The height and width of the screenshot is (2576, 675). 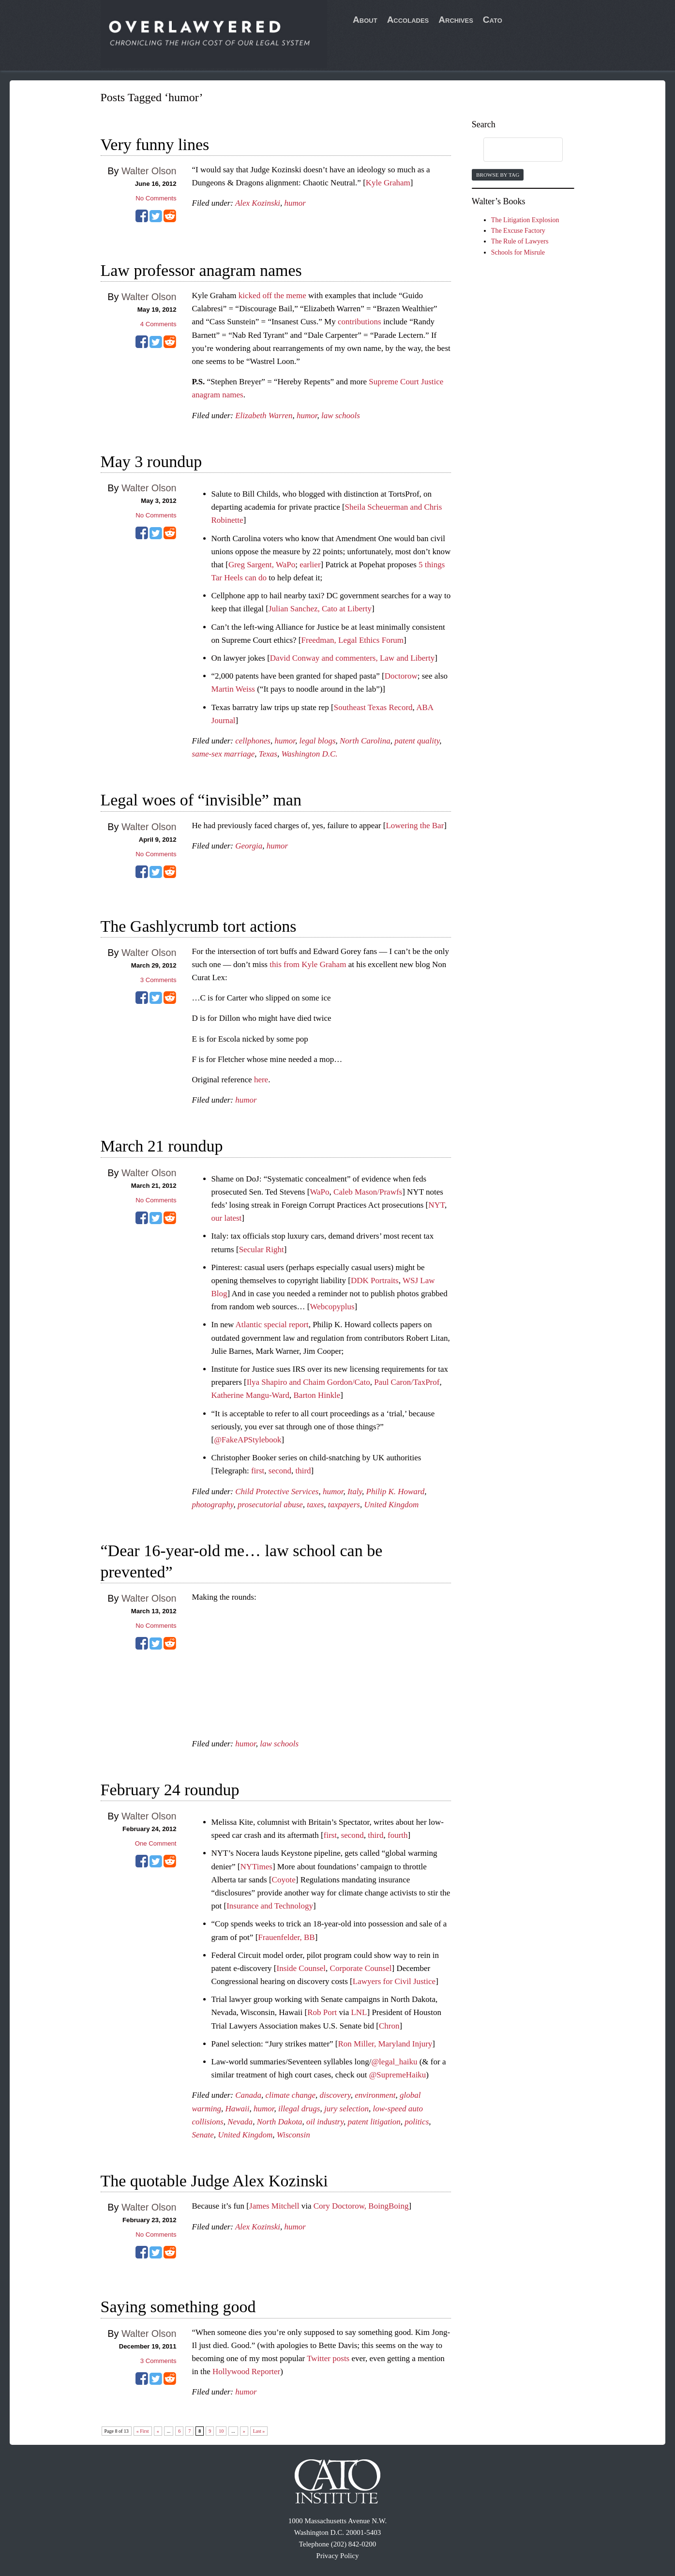 What do you see at coordinates (149, 171) in the screenshot?
I see `Walter Olson` at bounding box center [149, 171].